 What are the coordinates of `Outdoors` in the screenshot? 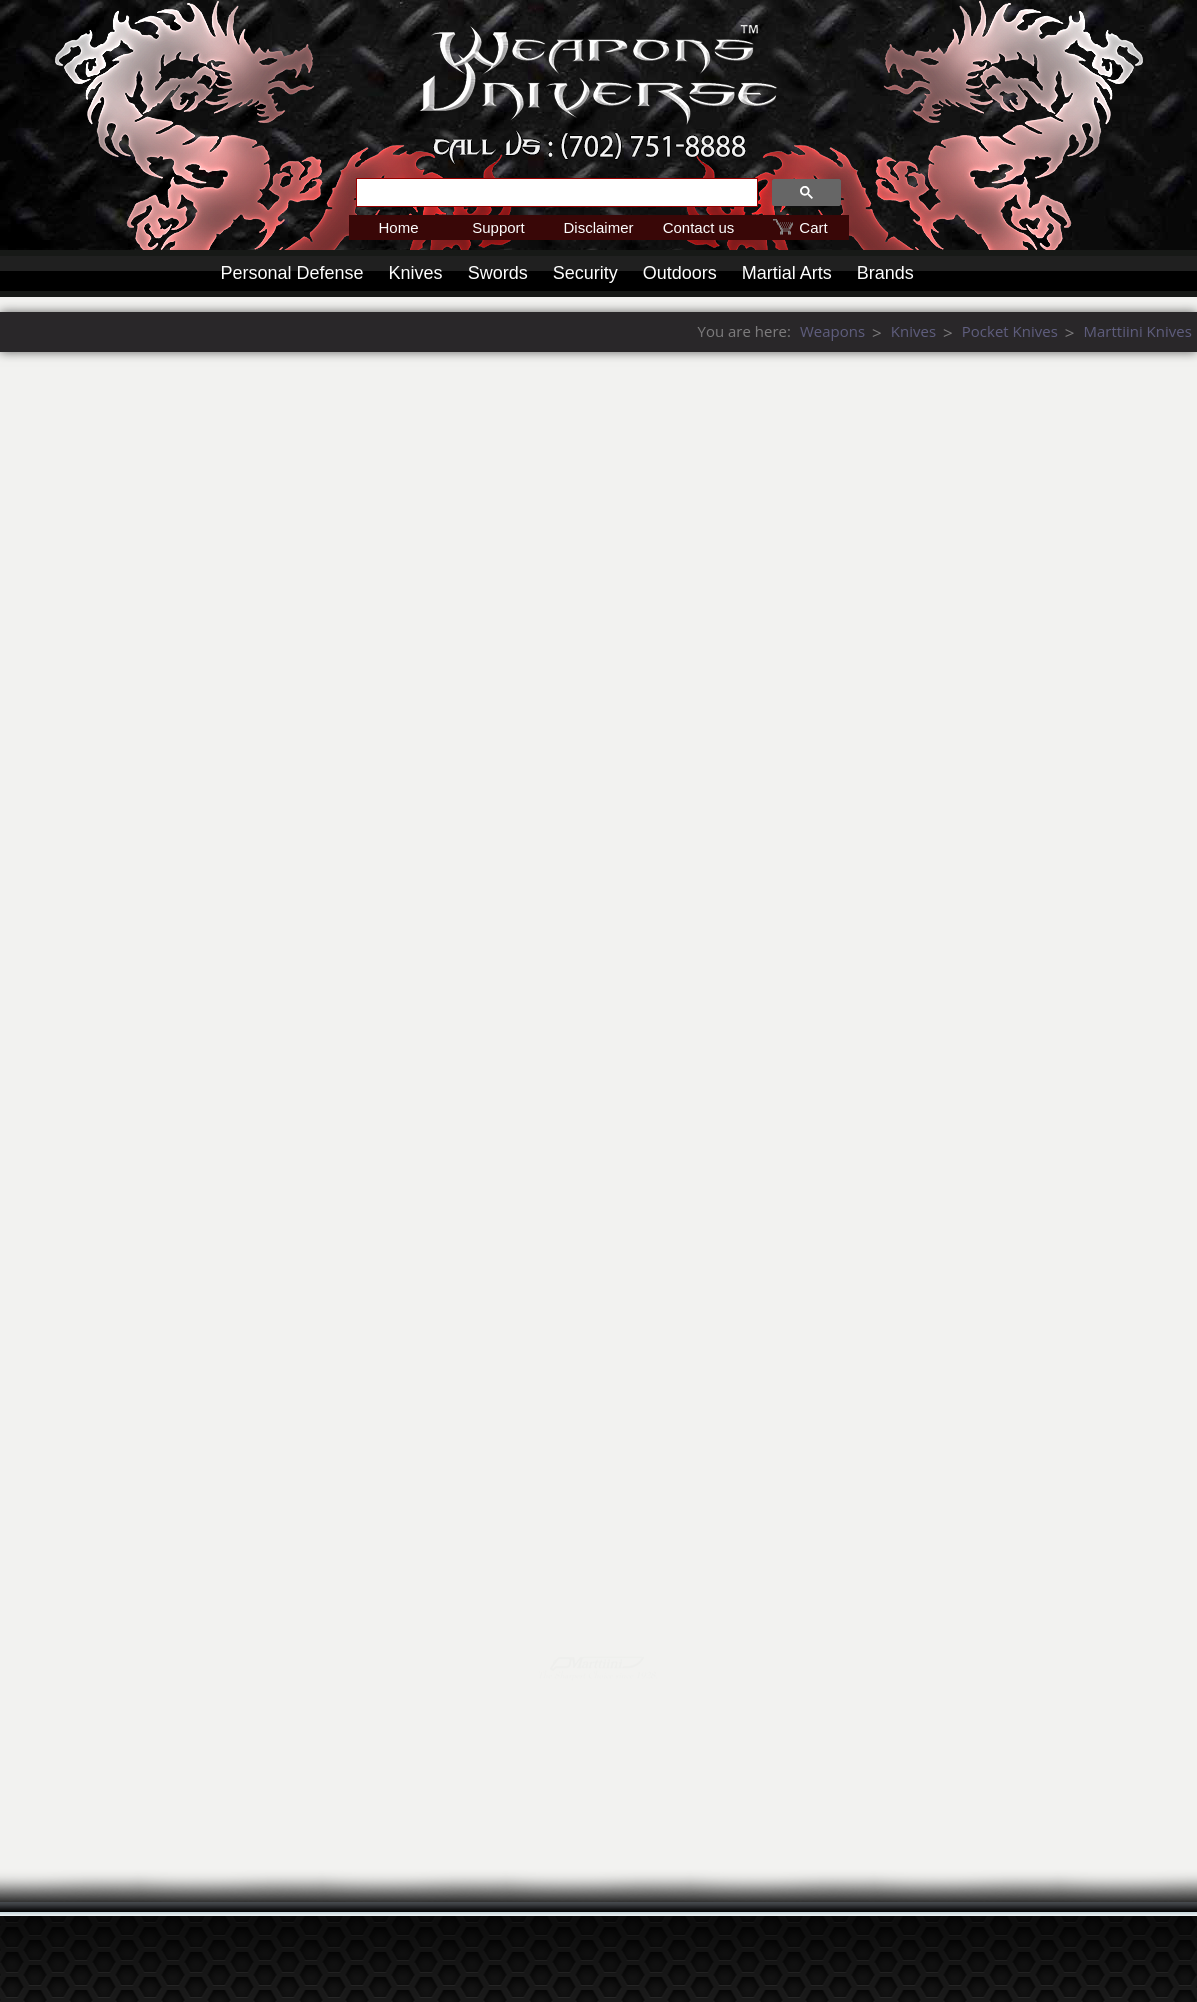 It's located at (680, 273).